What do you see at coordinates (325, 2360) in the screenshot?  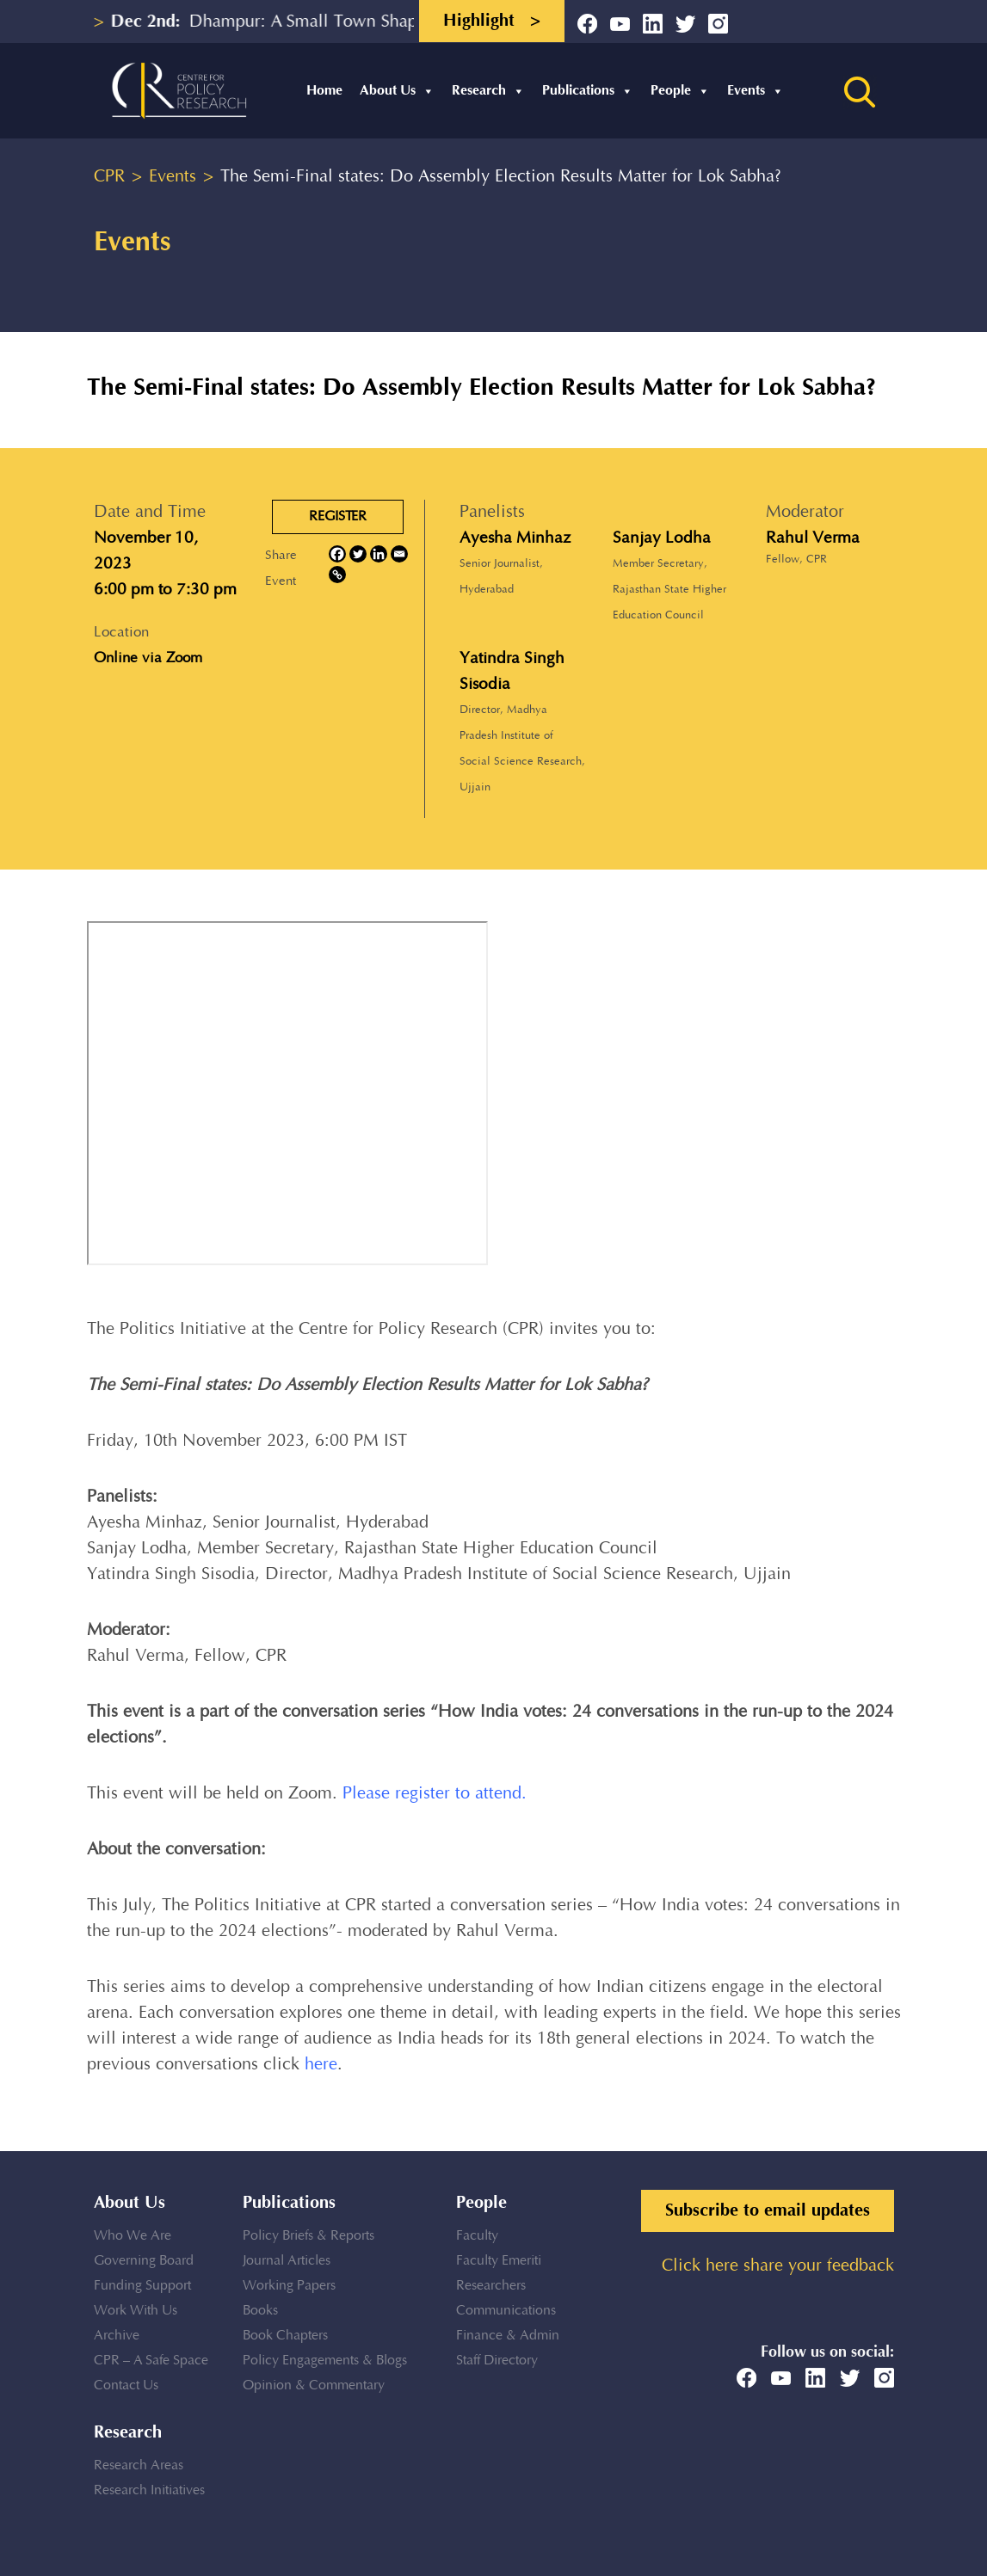 I see `Policy Engagements & Blogs` at bounding box center [325, 2360].